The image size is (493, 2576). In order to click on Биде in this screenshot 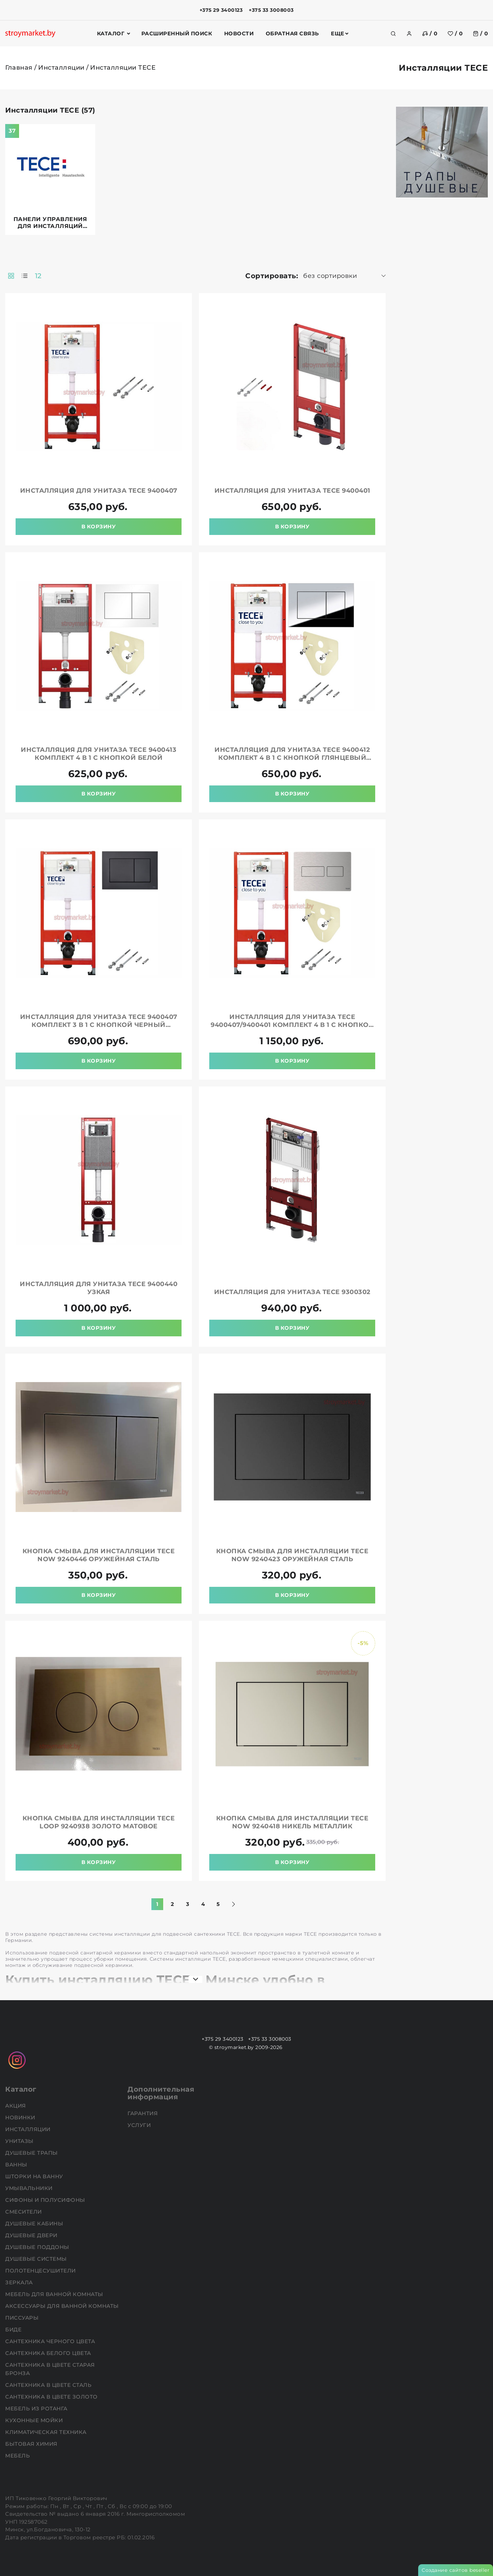, I will do `click(14, 2329)`.